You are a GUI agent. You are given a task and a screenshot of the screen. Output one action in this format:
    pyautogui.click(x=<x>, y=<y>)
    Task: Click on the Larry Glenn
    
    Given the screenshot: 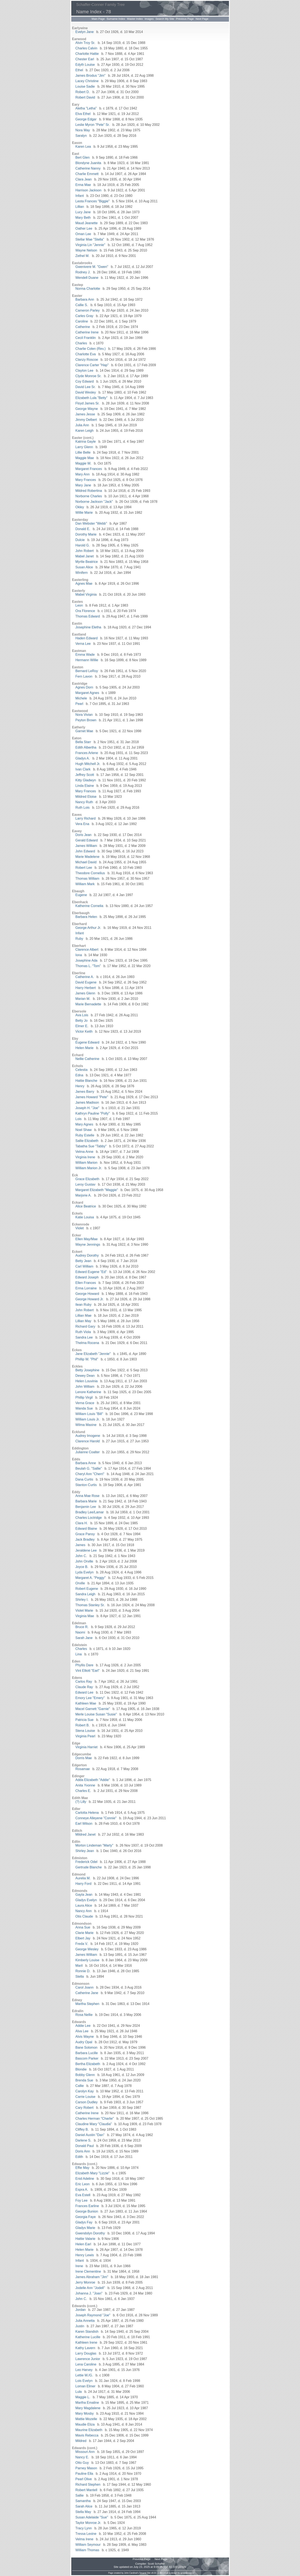 What is the action you would take?
    pyautogui.click(x=84, y=447)
    